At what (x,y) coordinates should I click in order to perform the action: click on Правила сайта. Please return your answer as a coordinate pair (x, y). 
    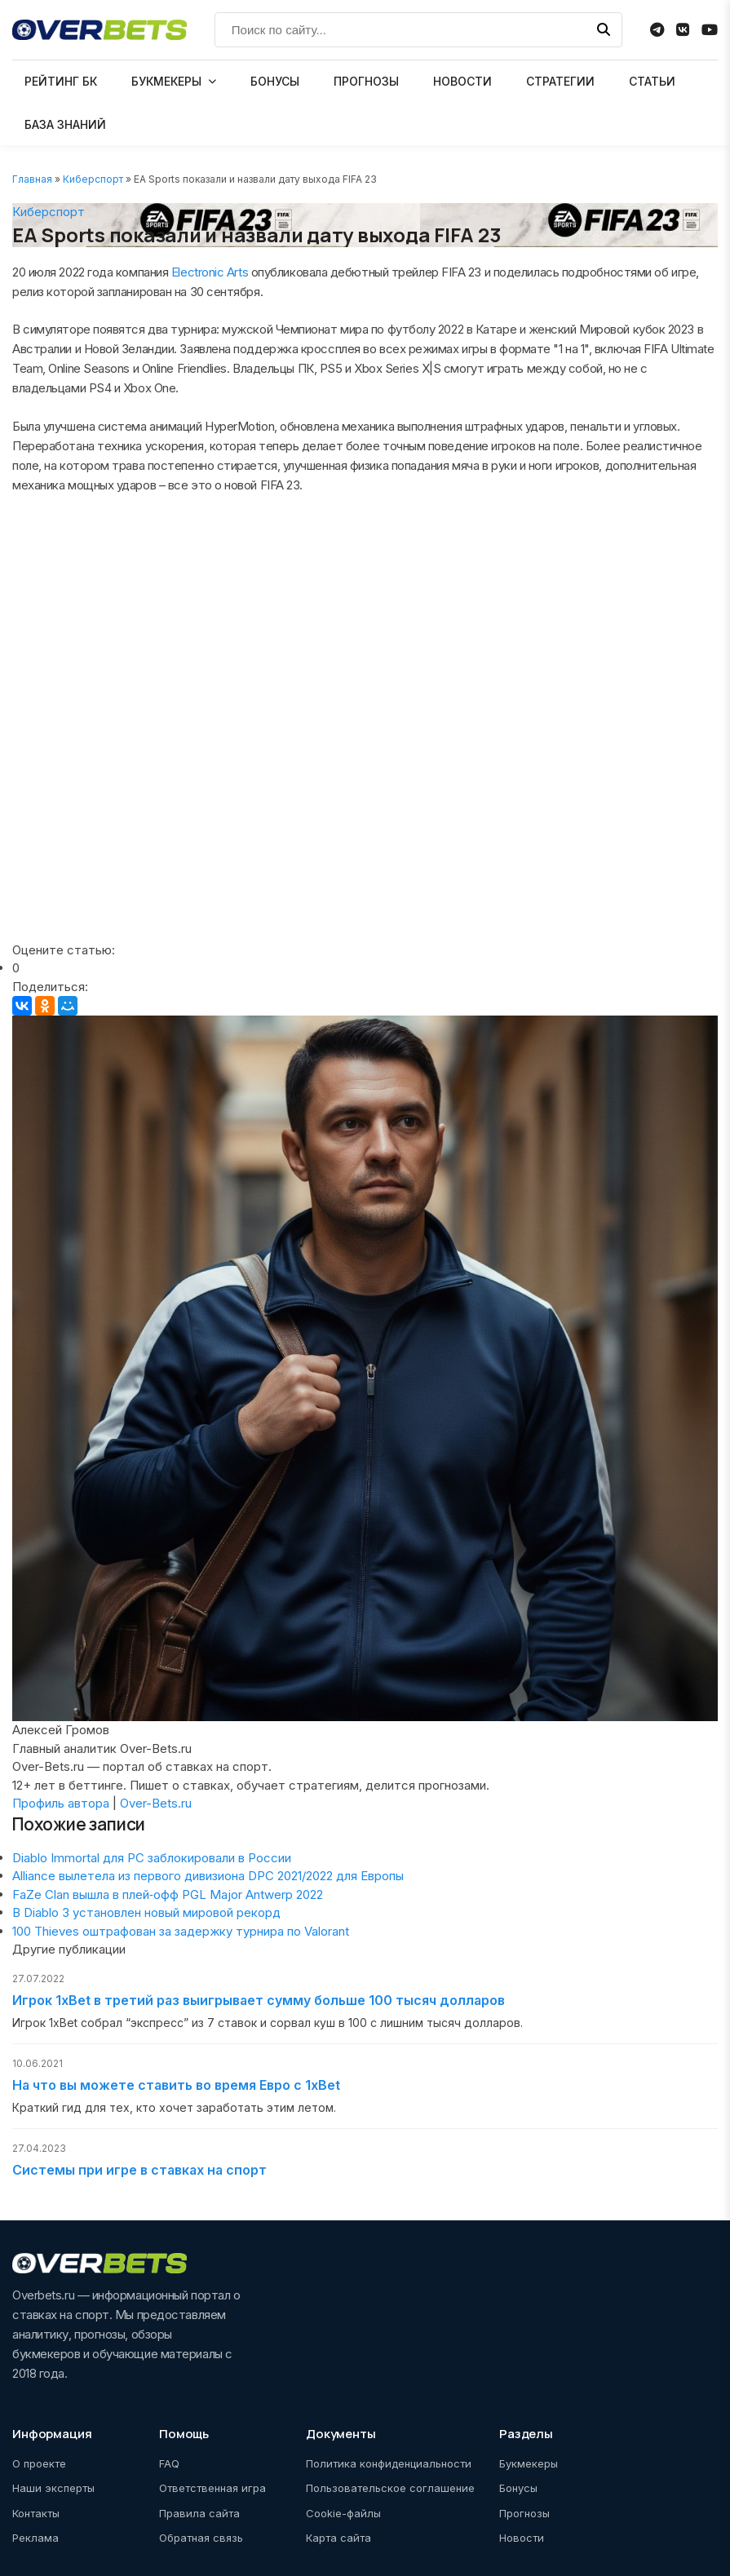
    Looking at the image, I should click on (199, 2513).